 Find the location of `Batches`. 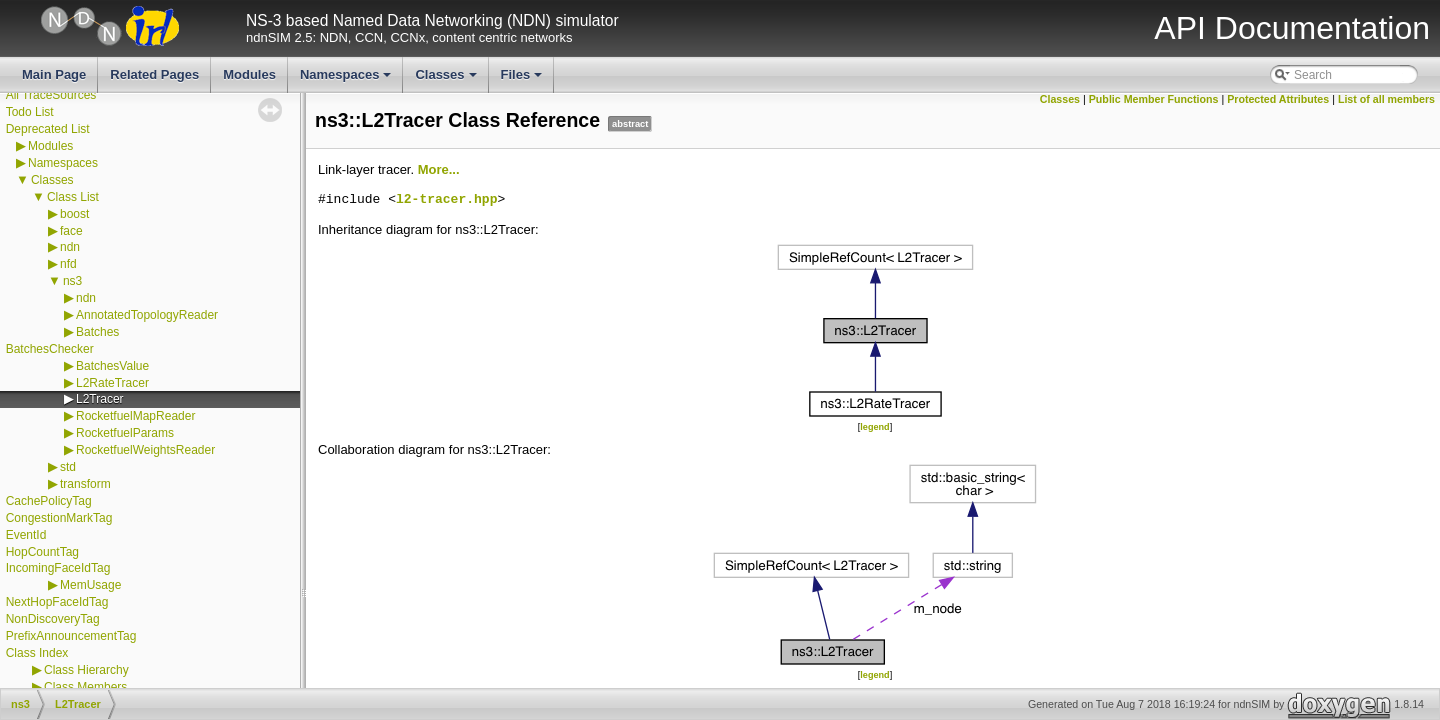

Batches is located at coordinates (97, 332).